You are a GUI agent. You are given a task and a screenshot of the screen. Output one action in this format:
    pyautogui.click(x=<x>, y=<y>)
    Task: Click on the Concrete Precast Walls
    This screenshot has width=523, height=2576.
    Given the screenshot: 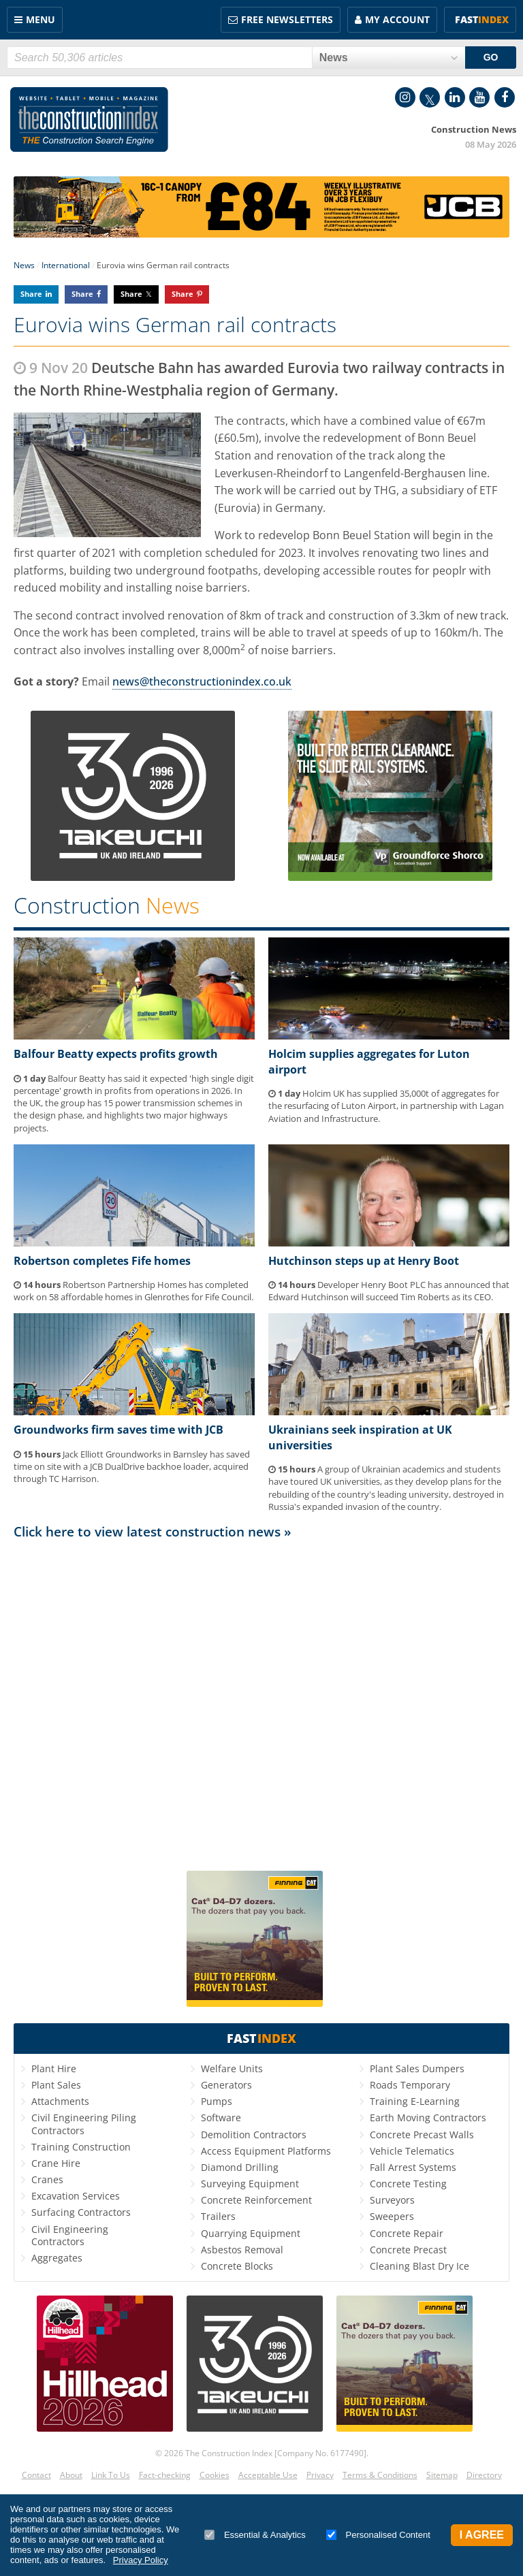 What is the action you would take?
    pyautogui.click(x=422, y=2134)
    